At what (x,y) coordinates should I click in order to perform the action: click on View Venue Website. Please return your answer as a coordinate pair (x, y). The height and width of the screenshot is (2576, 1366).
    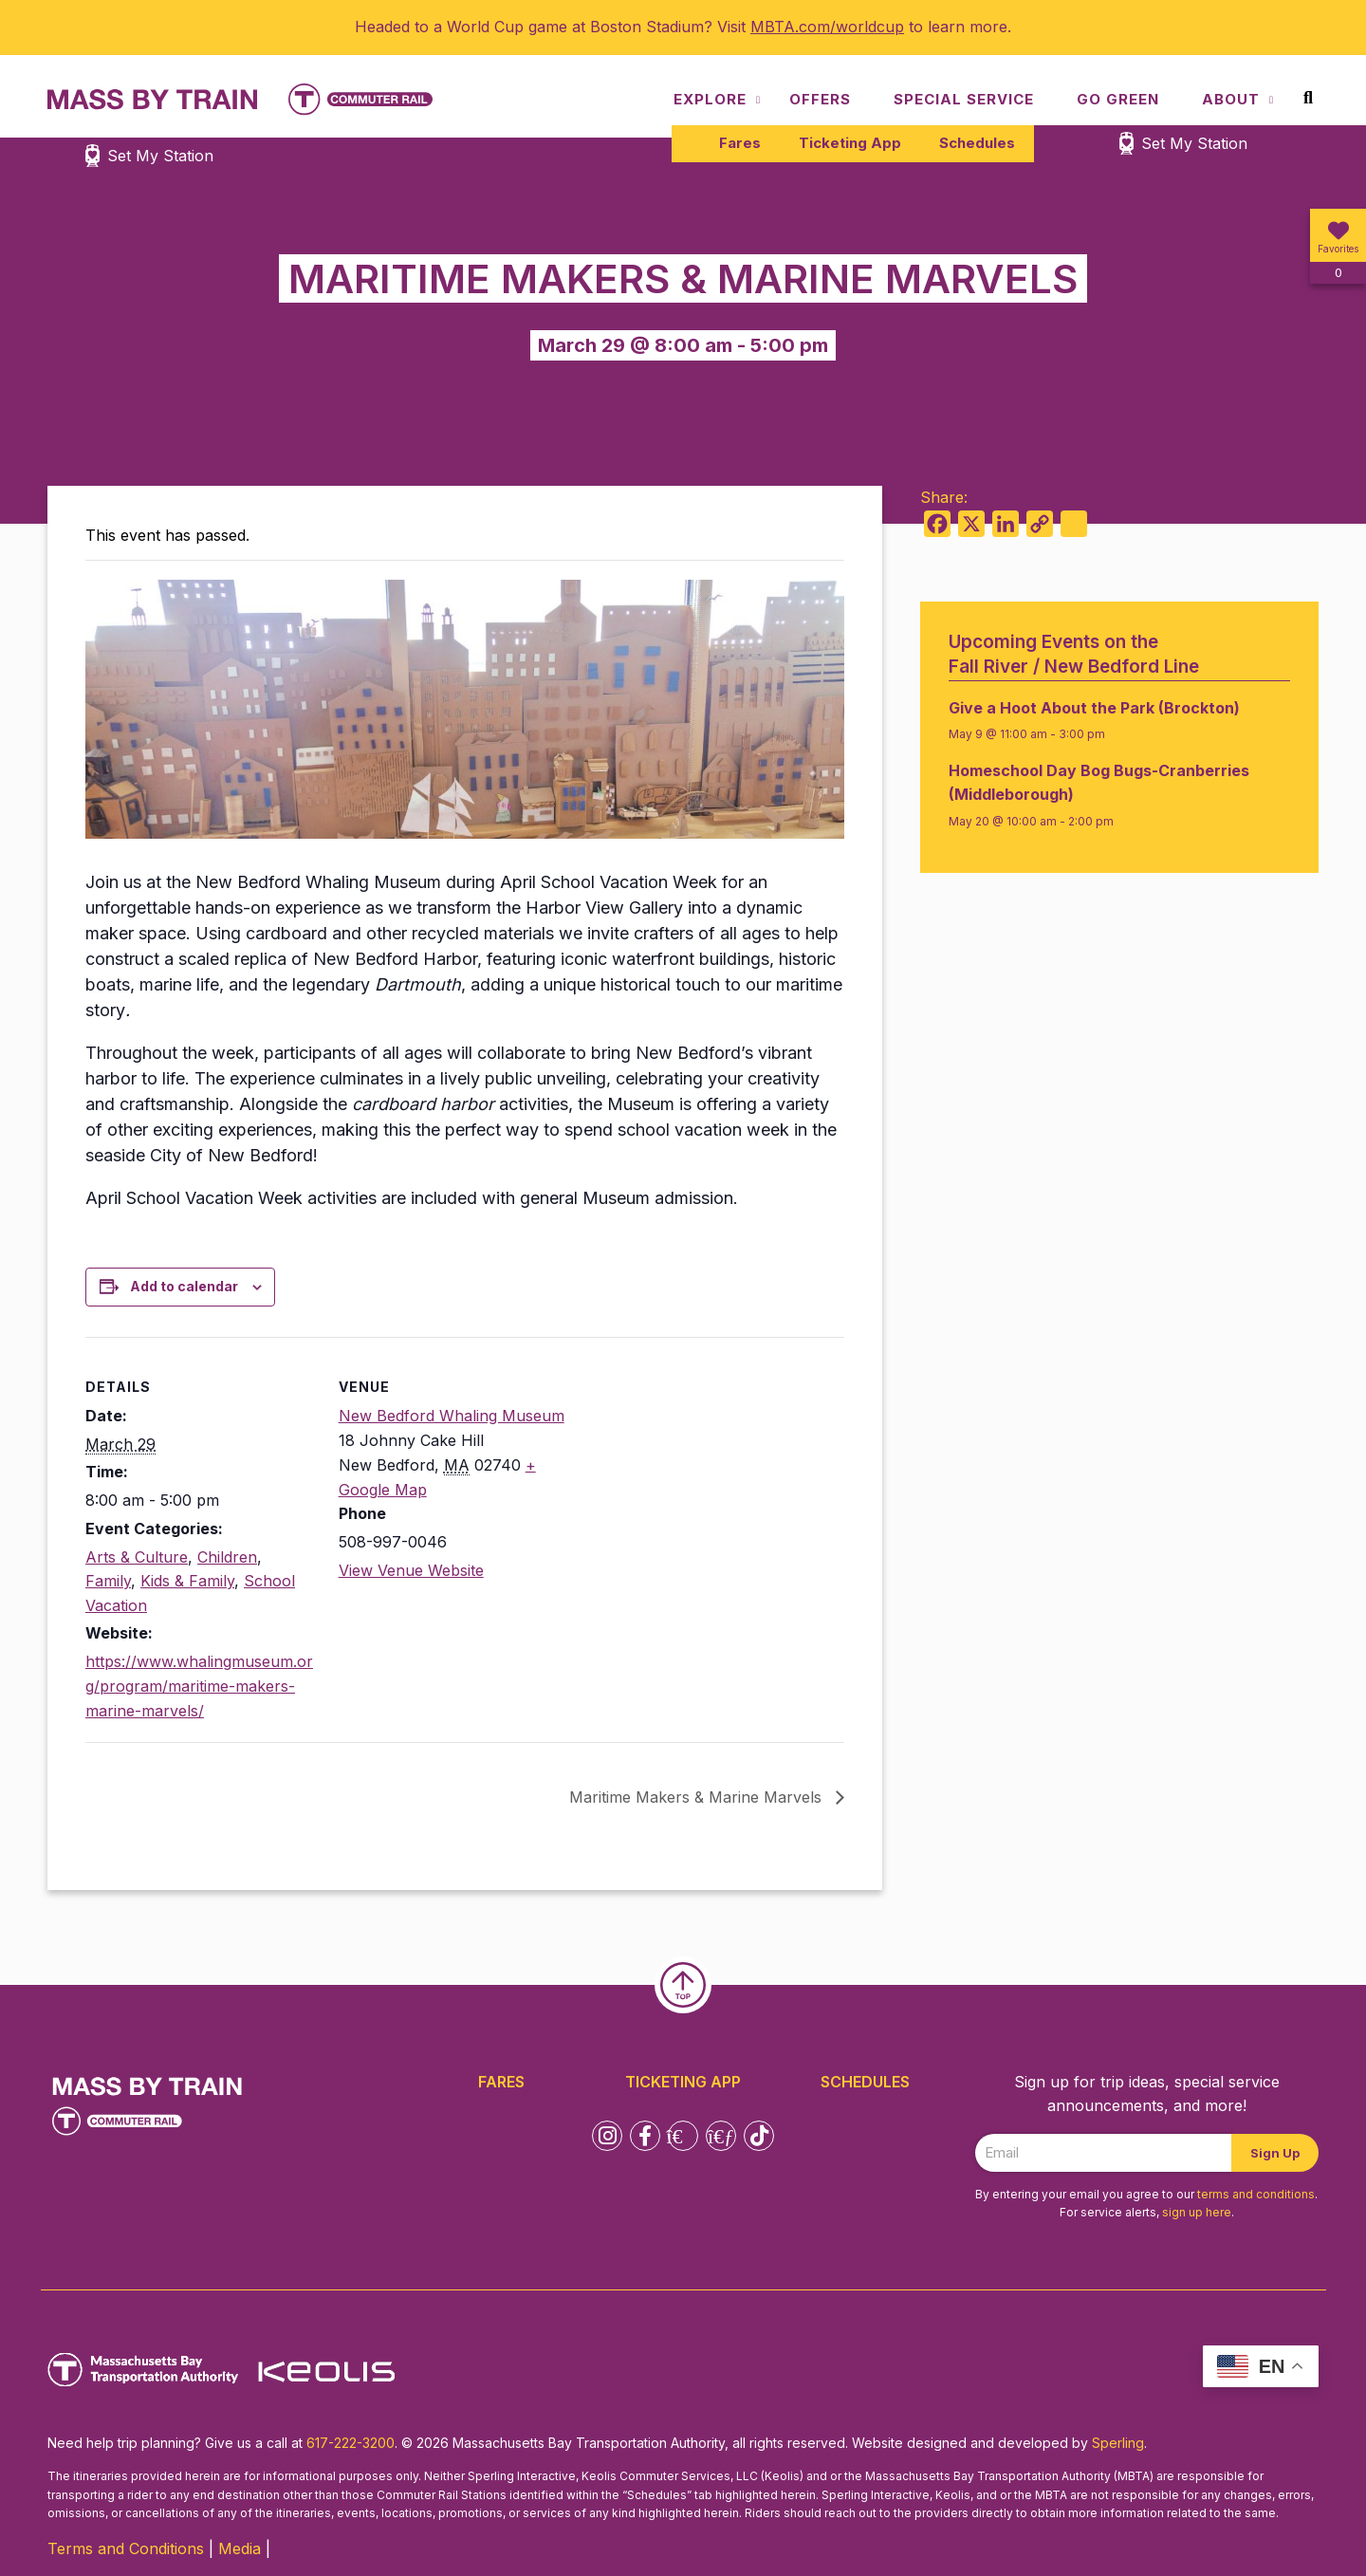
    Looking at the image, I should click on (411, 1570).